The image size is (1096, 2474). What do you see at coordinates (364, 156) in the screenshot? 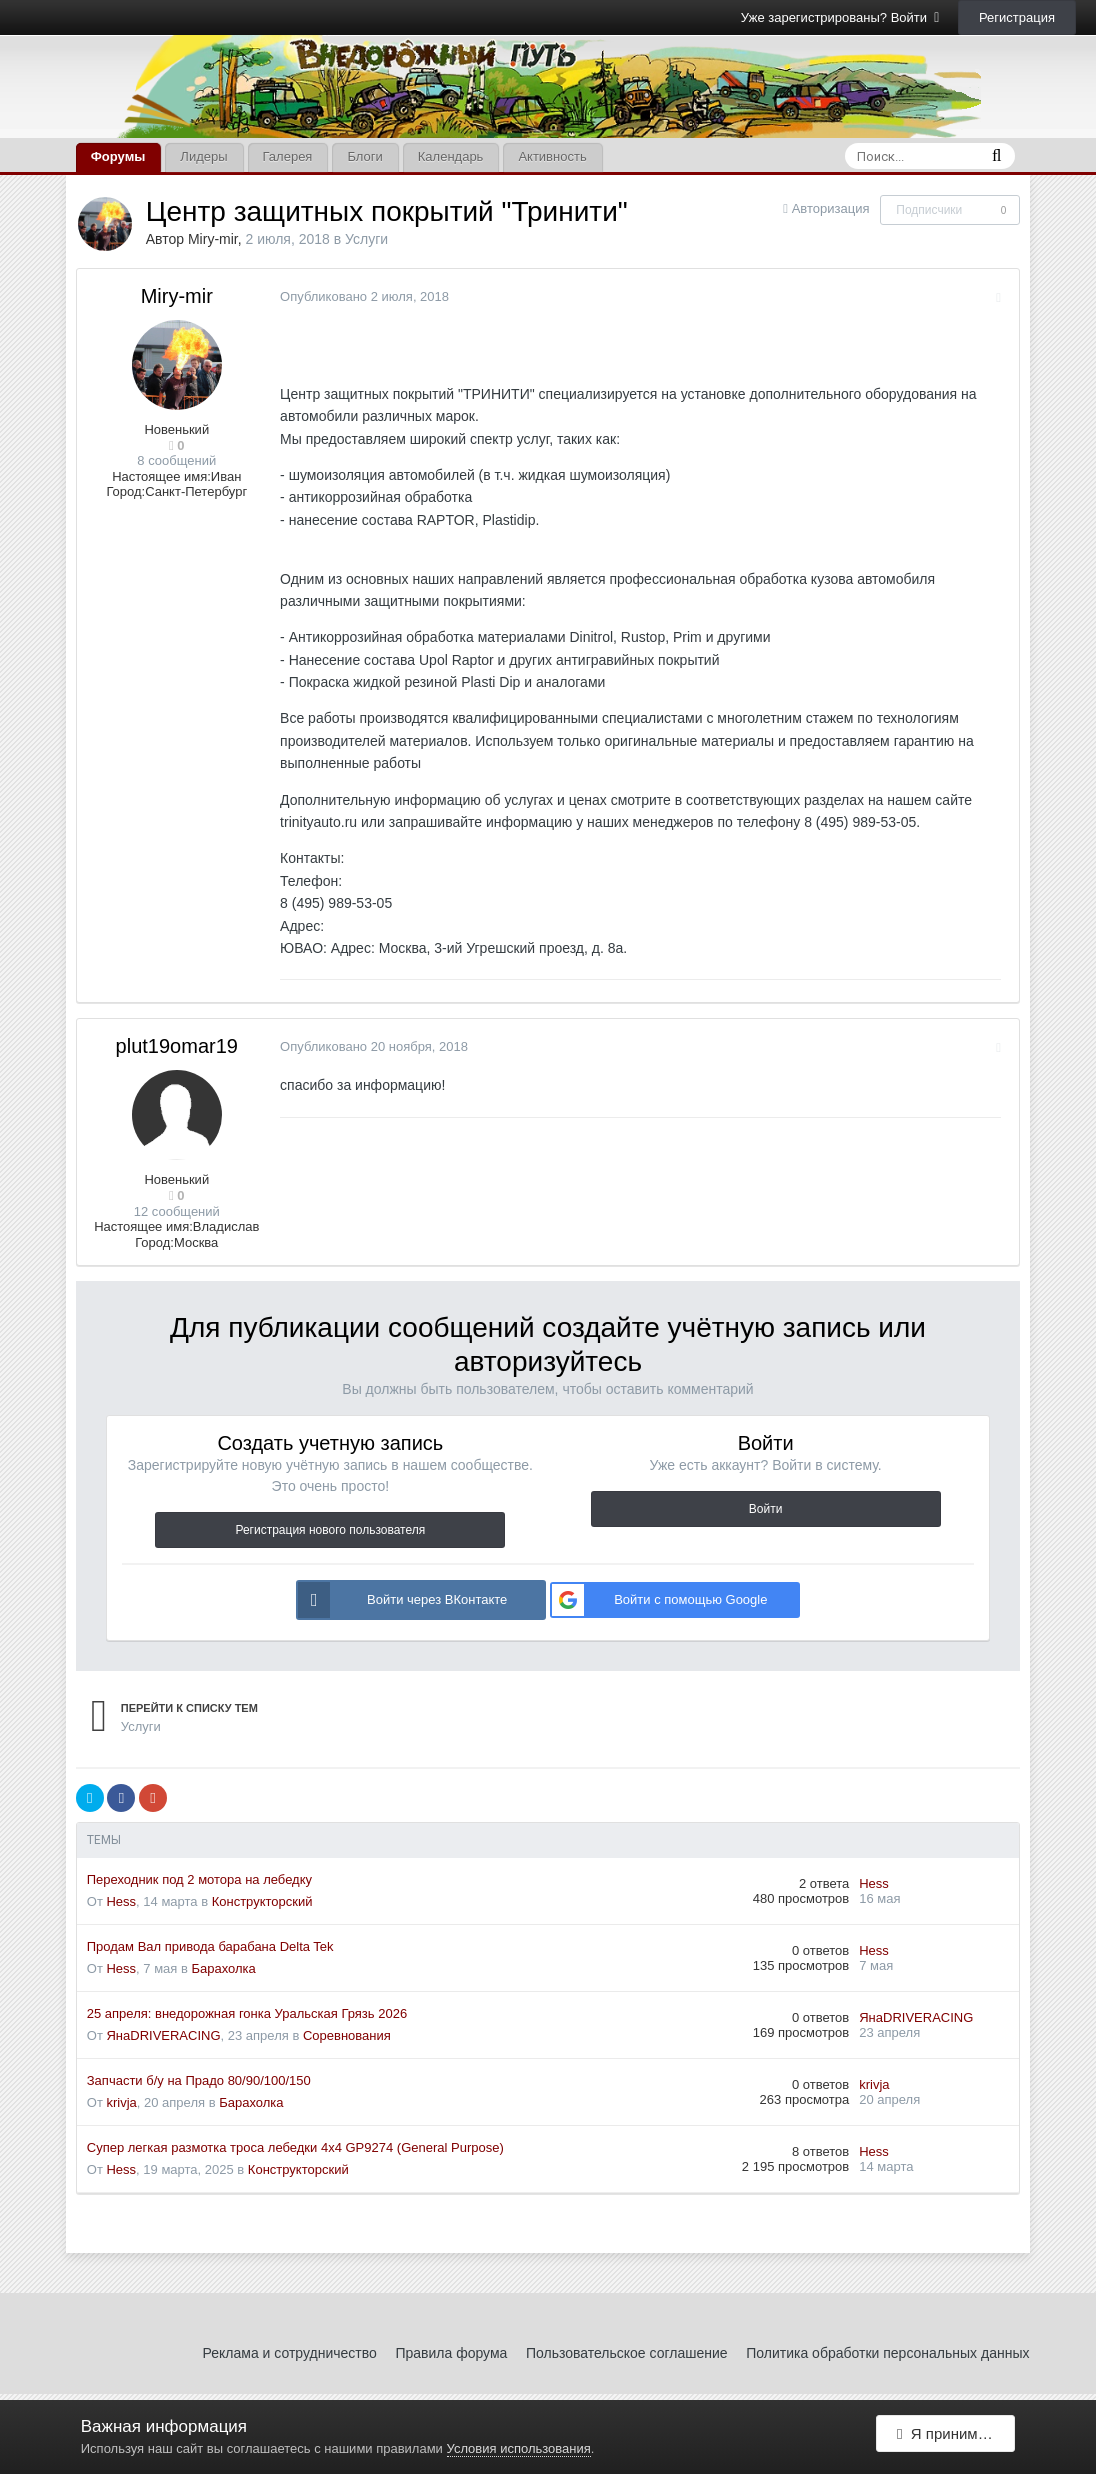
I see `Блоги` at bounding box center [364, 156].